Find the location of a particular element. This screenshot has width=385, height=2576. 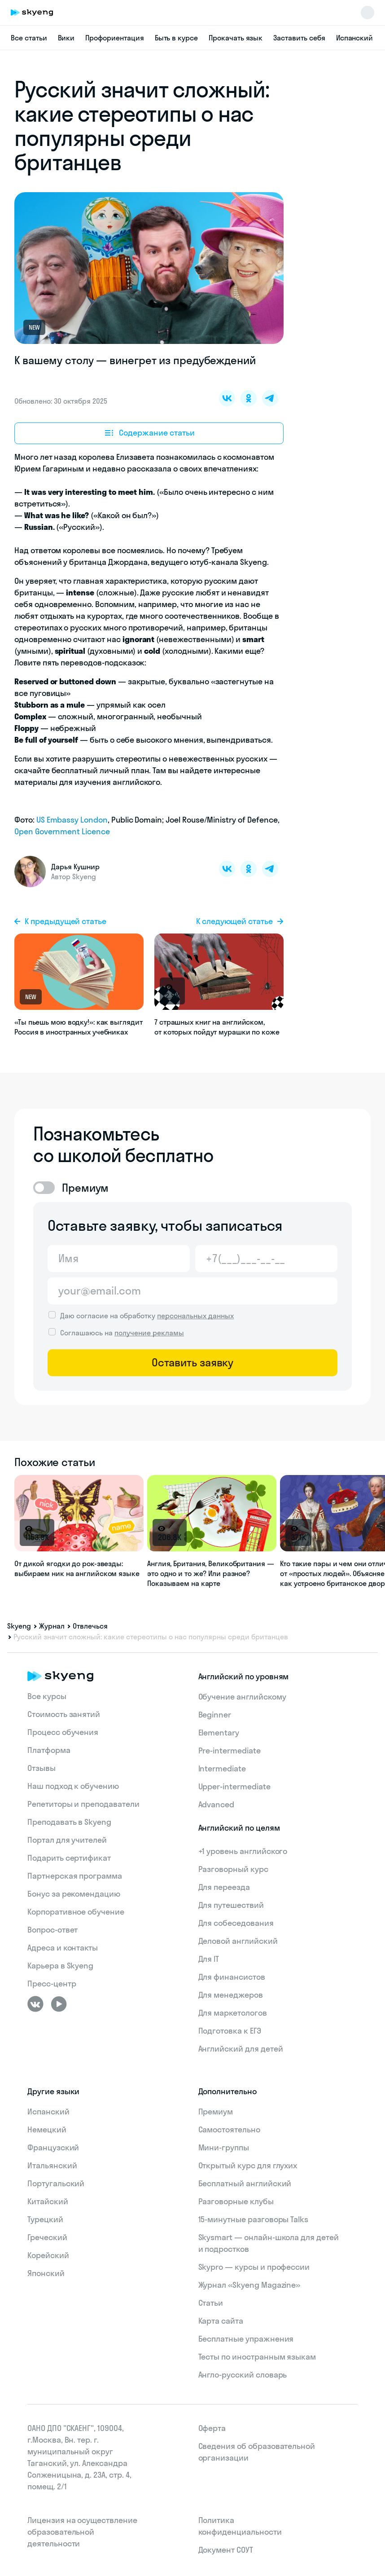

Лицензия на осуществление образовательной деятельности is located at coordinates (82, 2532).